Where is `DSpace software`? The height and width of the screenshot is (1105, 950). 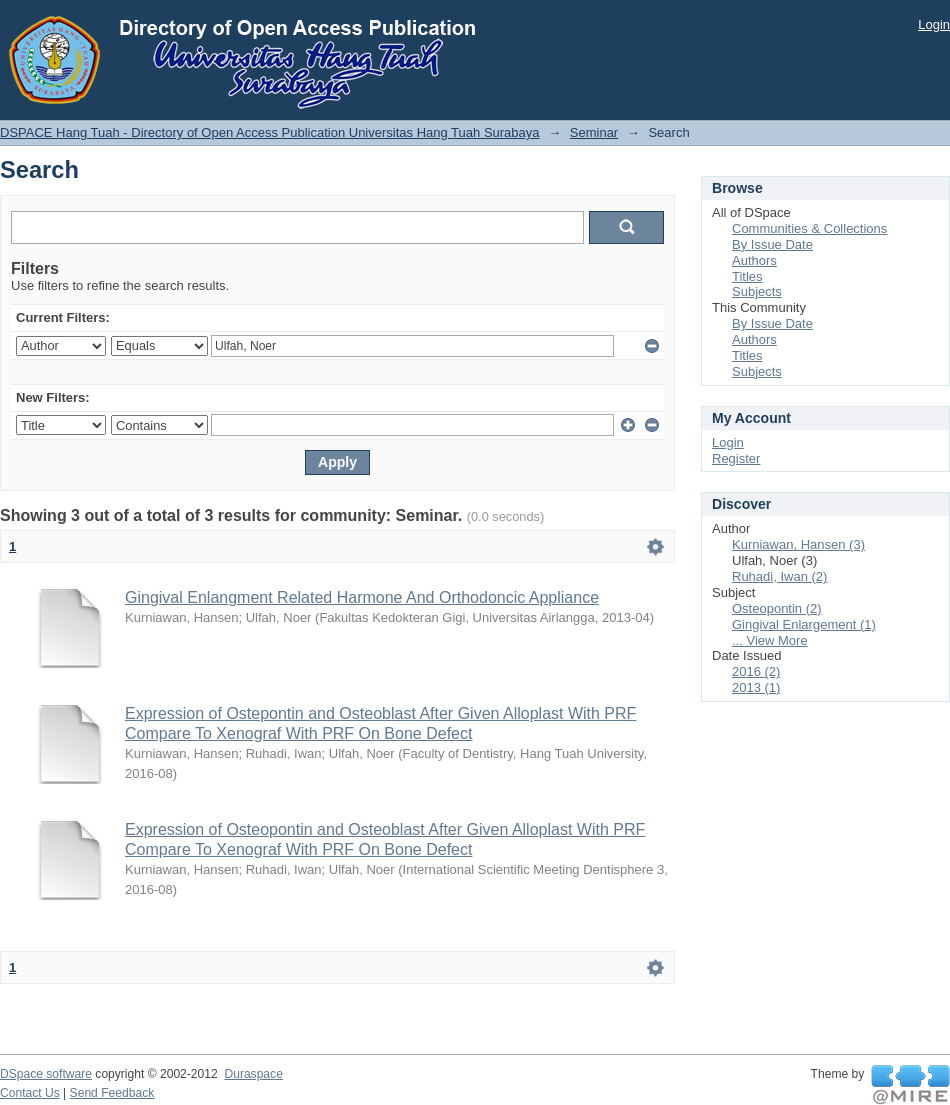
DSpace software is located at coordinates (46, 1074).